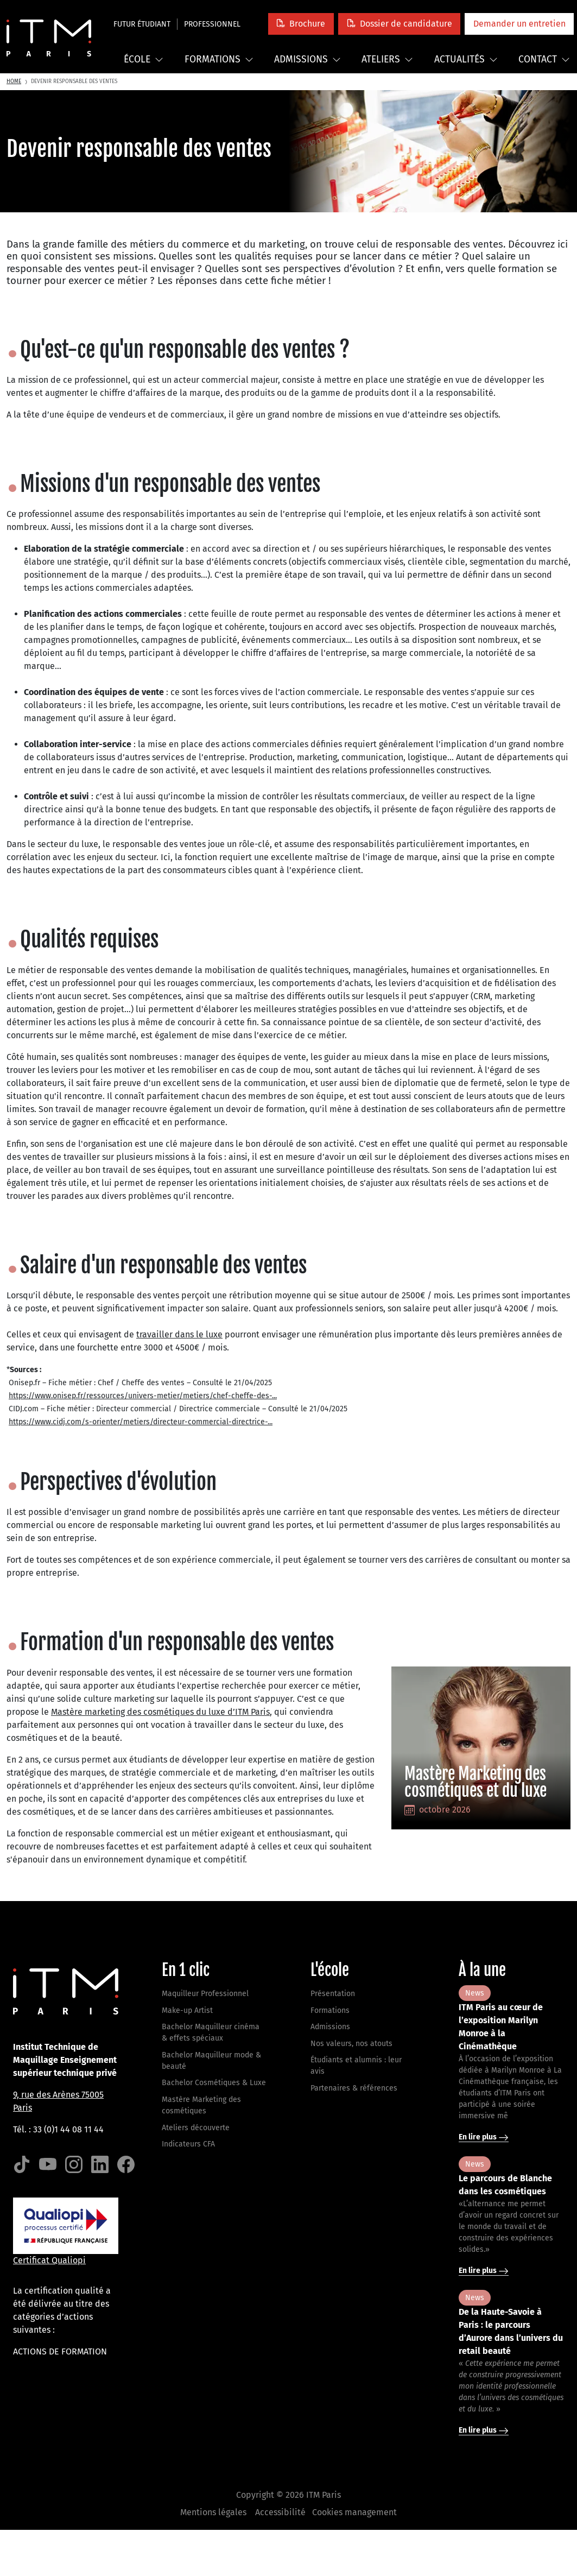 This screenshot has width=577, height=2576. I want to click on Ateliers découverte, so click(196, 2127).